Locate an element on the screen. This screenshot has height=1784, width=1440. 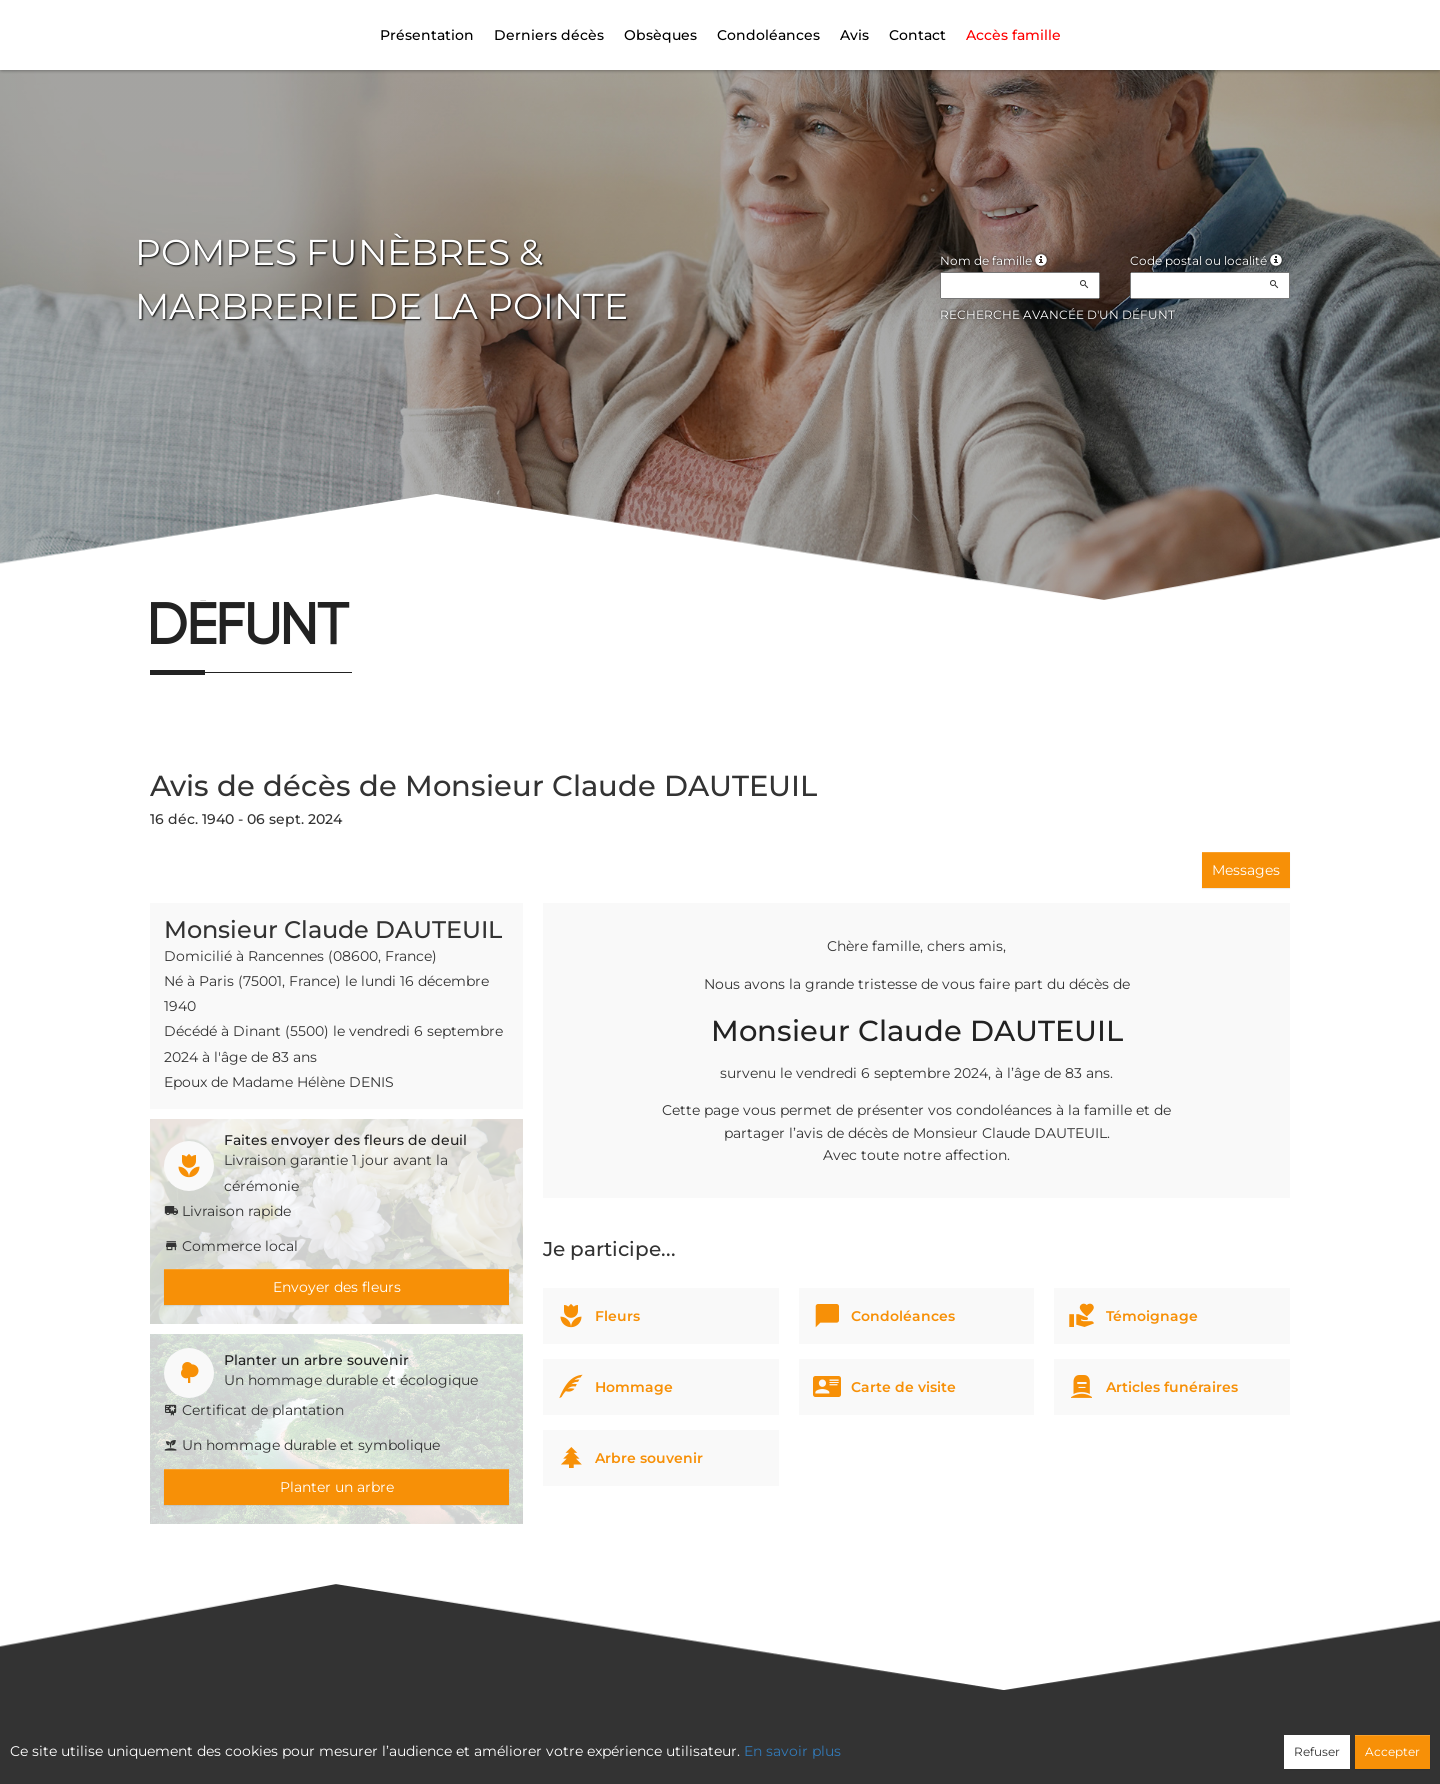
Avis is located at coordinates (854, 35).